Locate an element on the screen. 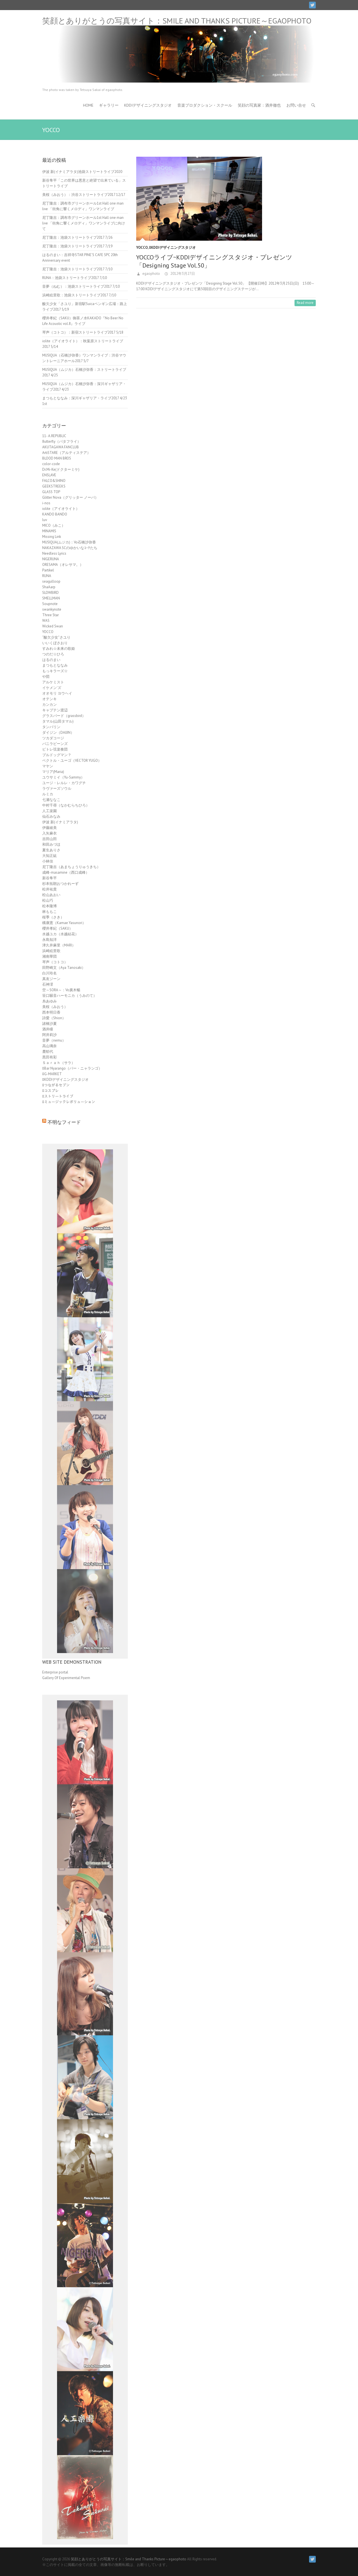 The height and width of the screenshot is (2576, 358). 音夢（nemu） is located at coordinates (54, 1040).